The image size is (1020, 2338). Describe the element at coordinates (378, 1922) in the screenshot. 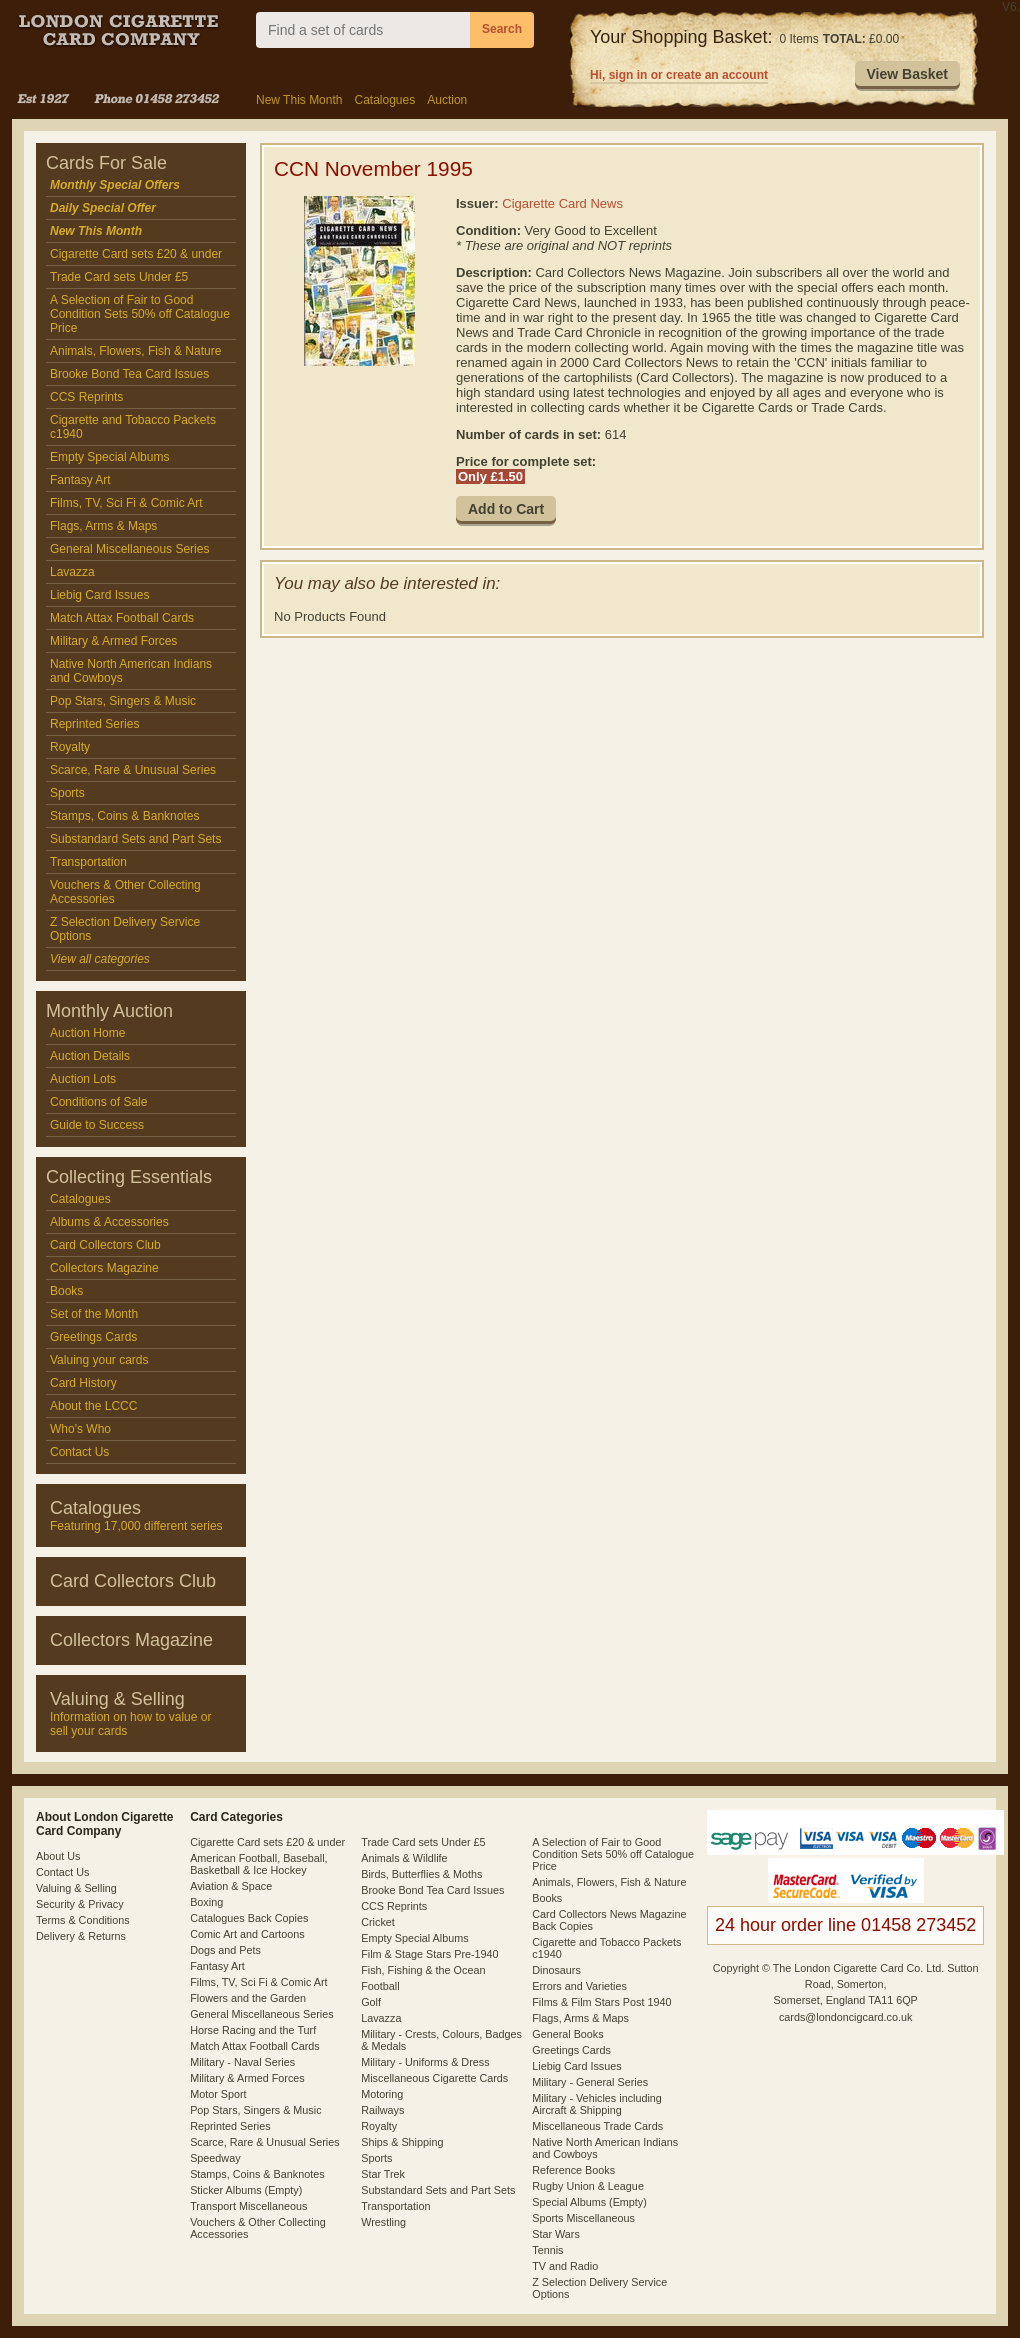

I see `Cricket` at that location.